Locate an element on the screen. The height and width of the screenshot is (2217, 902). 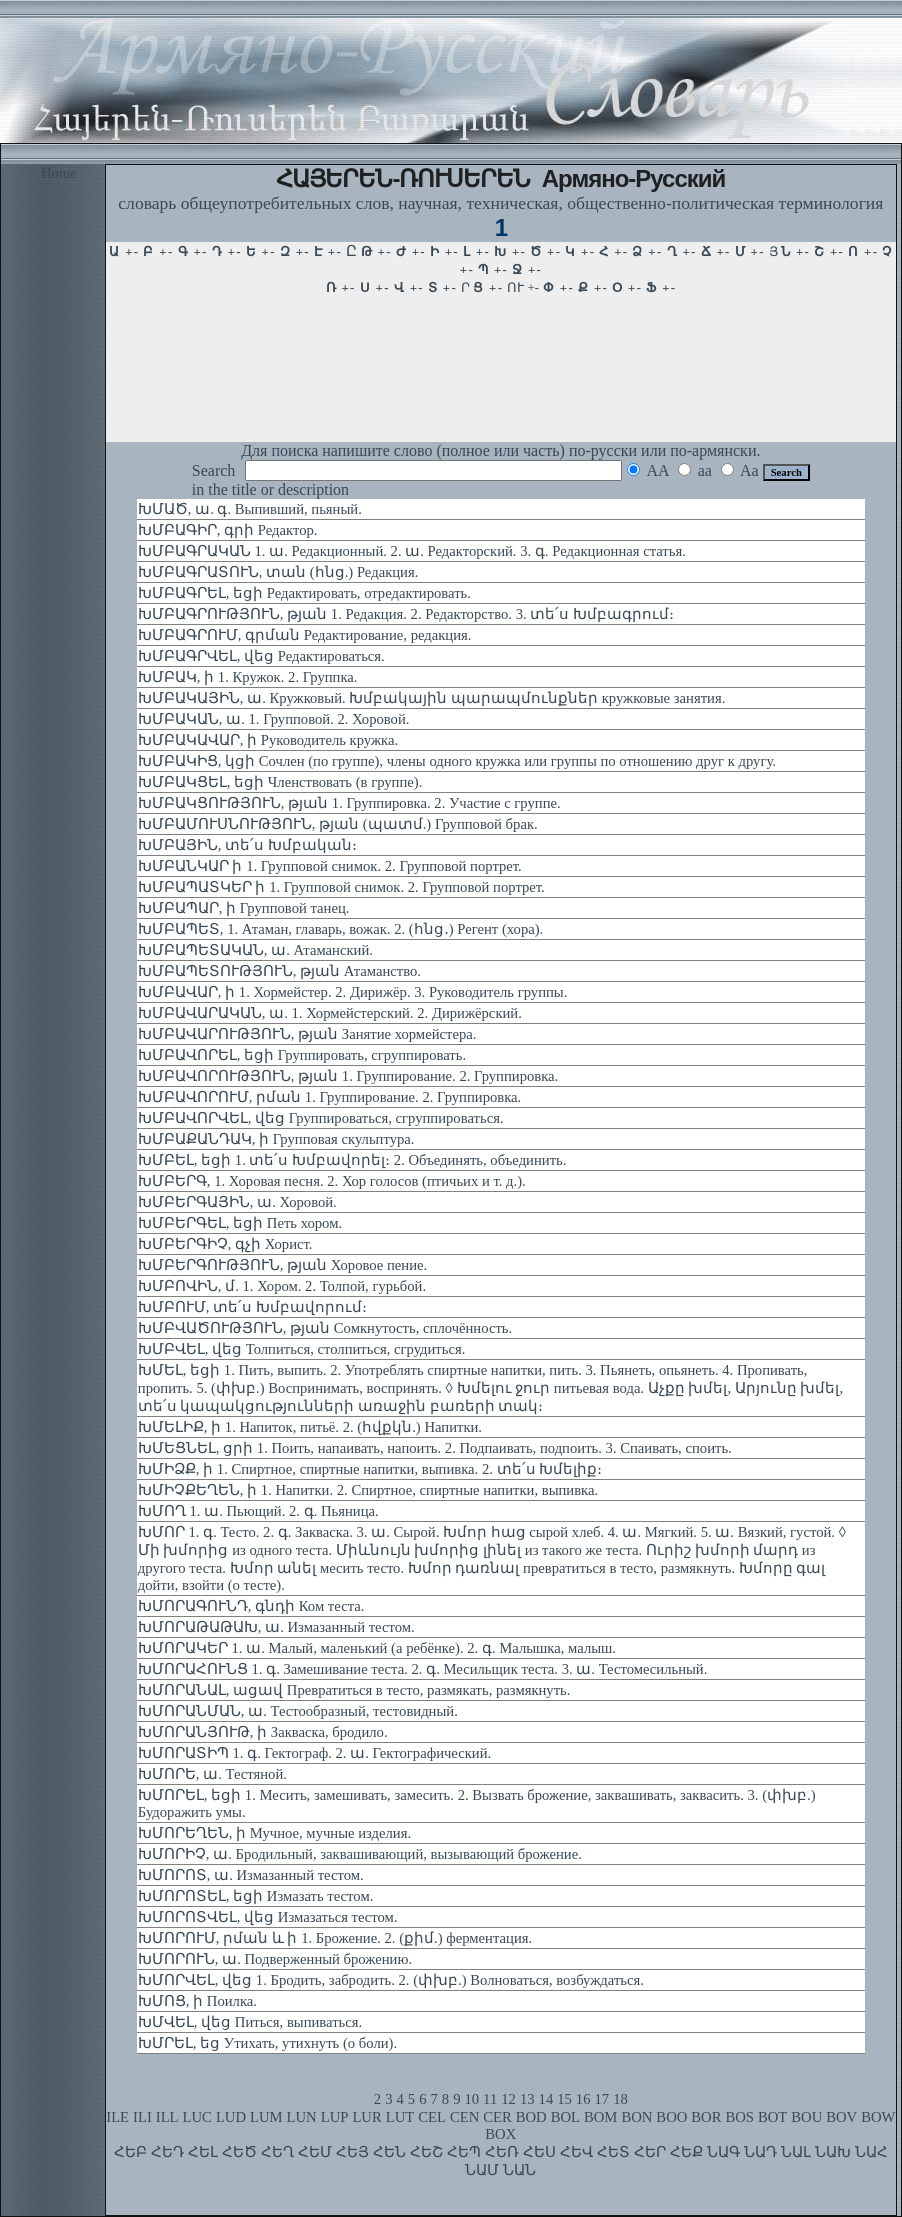
ԽՄԲԵՐԳՈՒԹՅՈՒՆ, թյան Хоровое пение. is located at coordinates (282, 1265).